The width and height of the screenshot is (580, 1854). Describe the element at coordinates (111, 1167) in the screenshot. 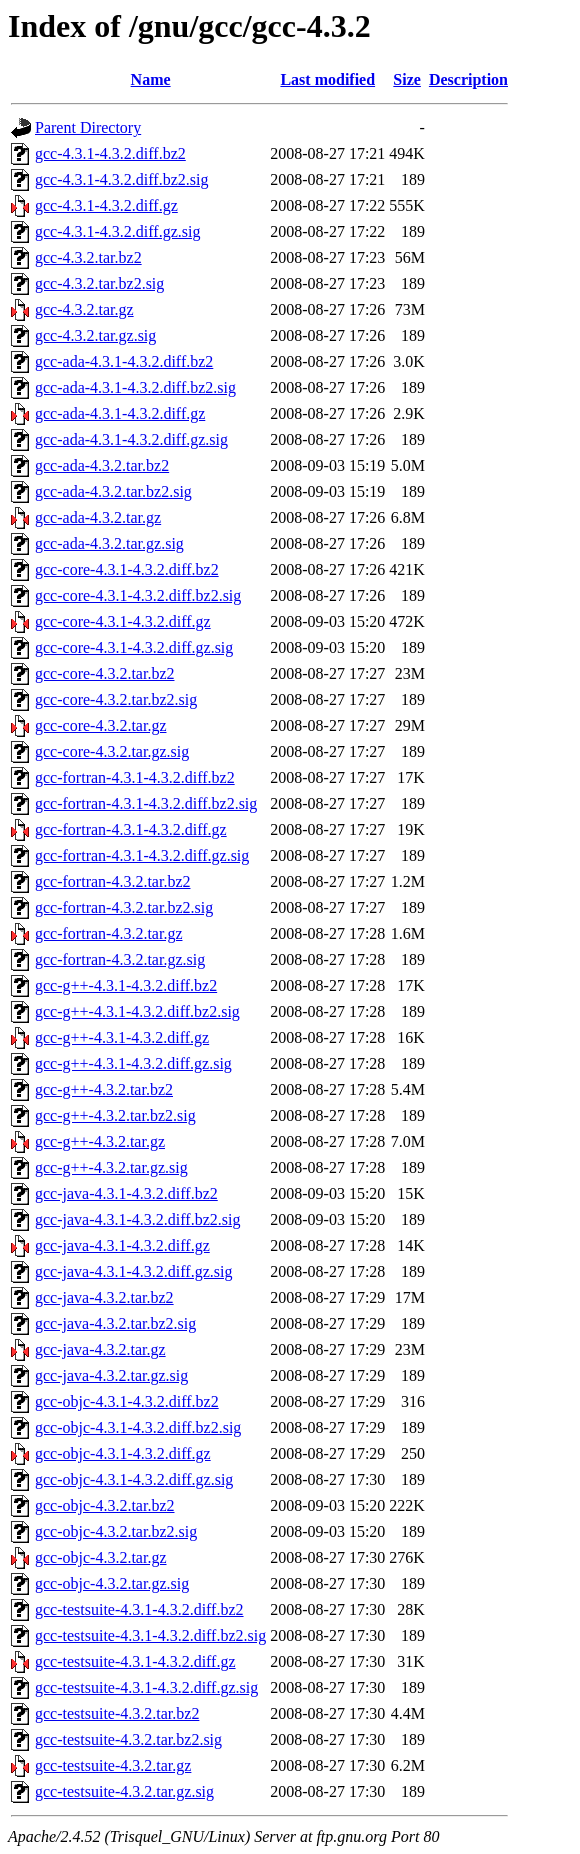

I see `gcc-g++-4.3.2.tar.gz.sig` at that location.